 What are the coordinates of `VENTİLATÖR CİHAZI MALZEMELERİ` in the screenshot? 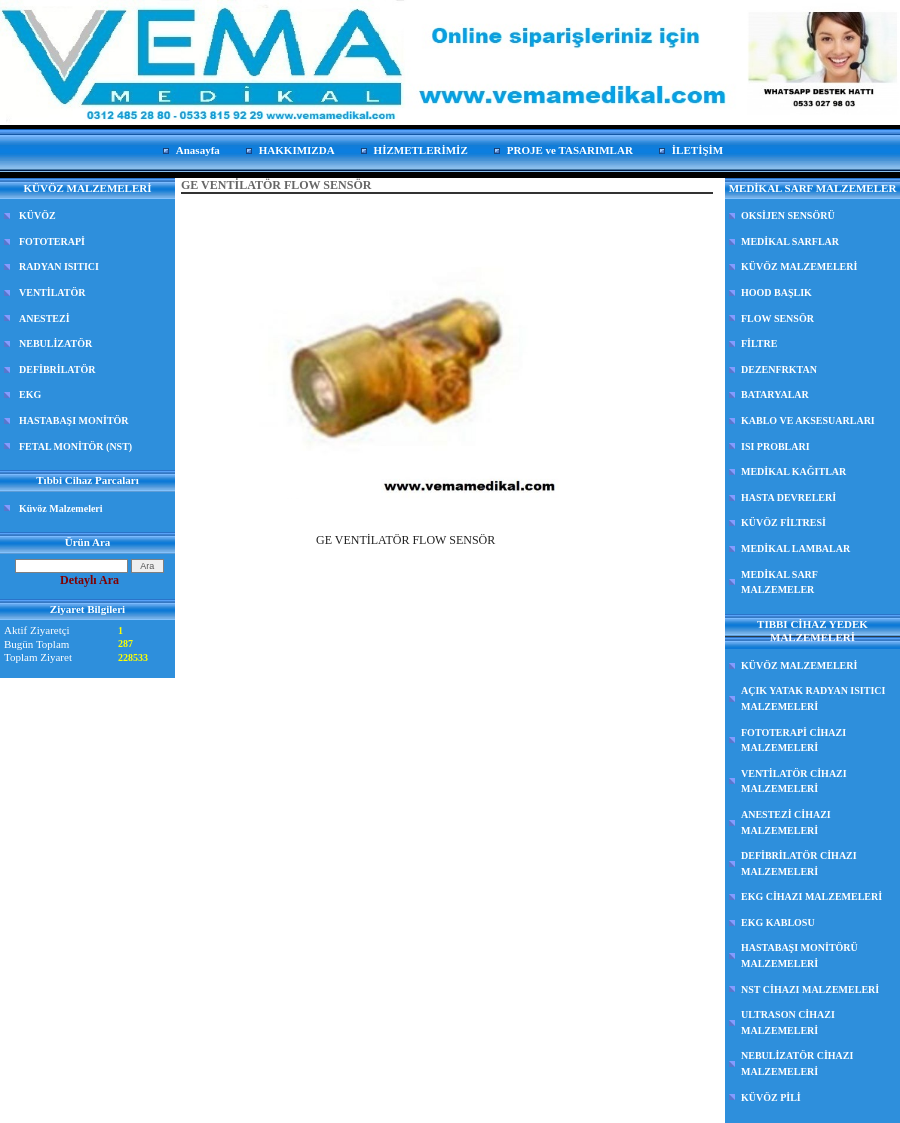 It's located at (794, 781).